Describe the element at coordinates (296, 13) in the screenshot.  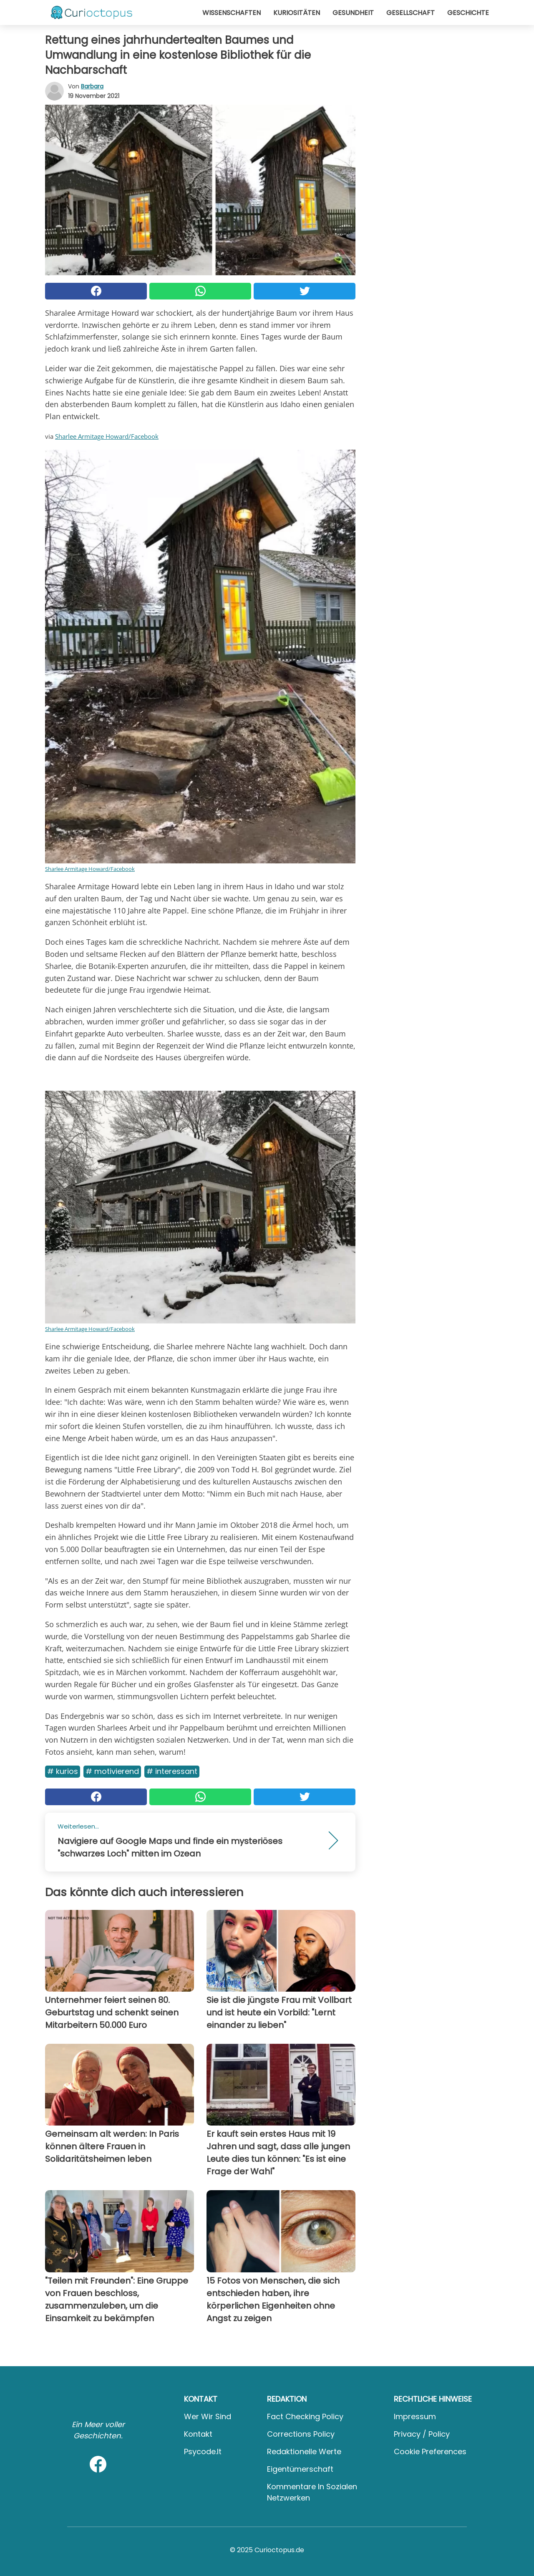
I see `Kuriositäten` at that location.